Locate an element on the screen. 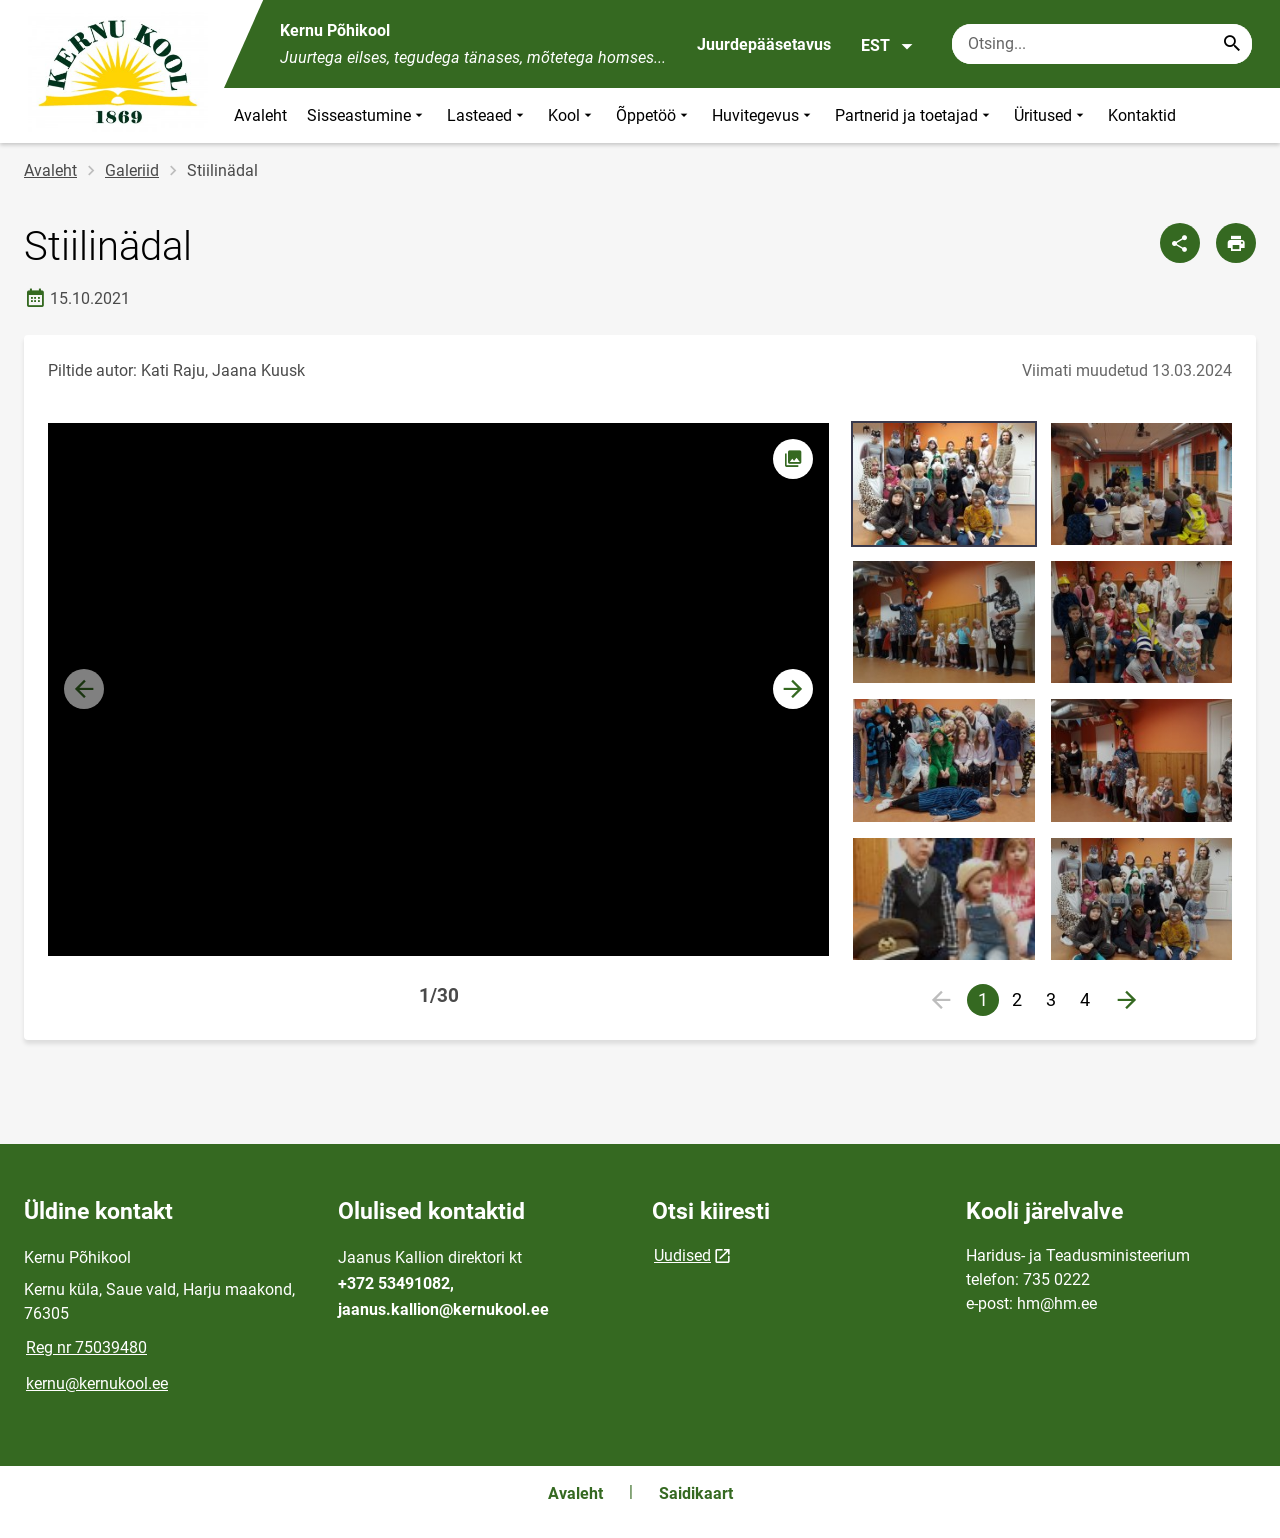 The image size is (1280, 1538). Õppetöö is located at coordinates (654, 115).